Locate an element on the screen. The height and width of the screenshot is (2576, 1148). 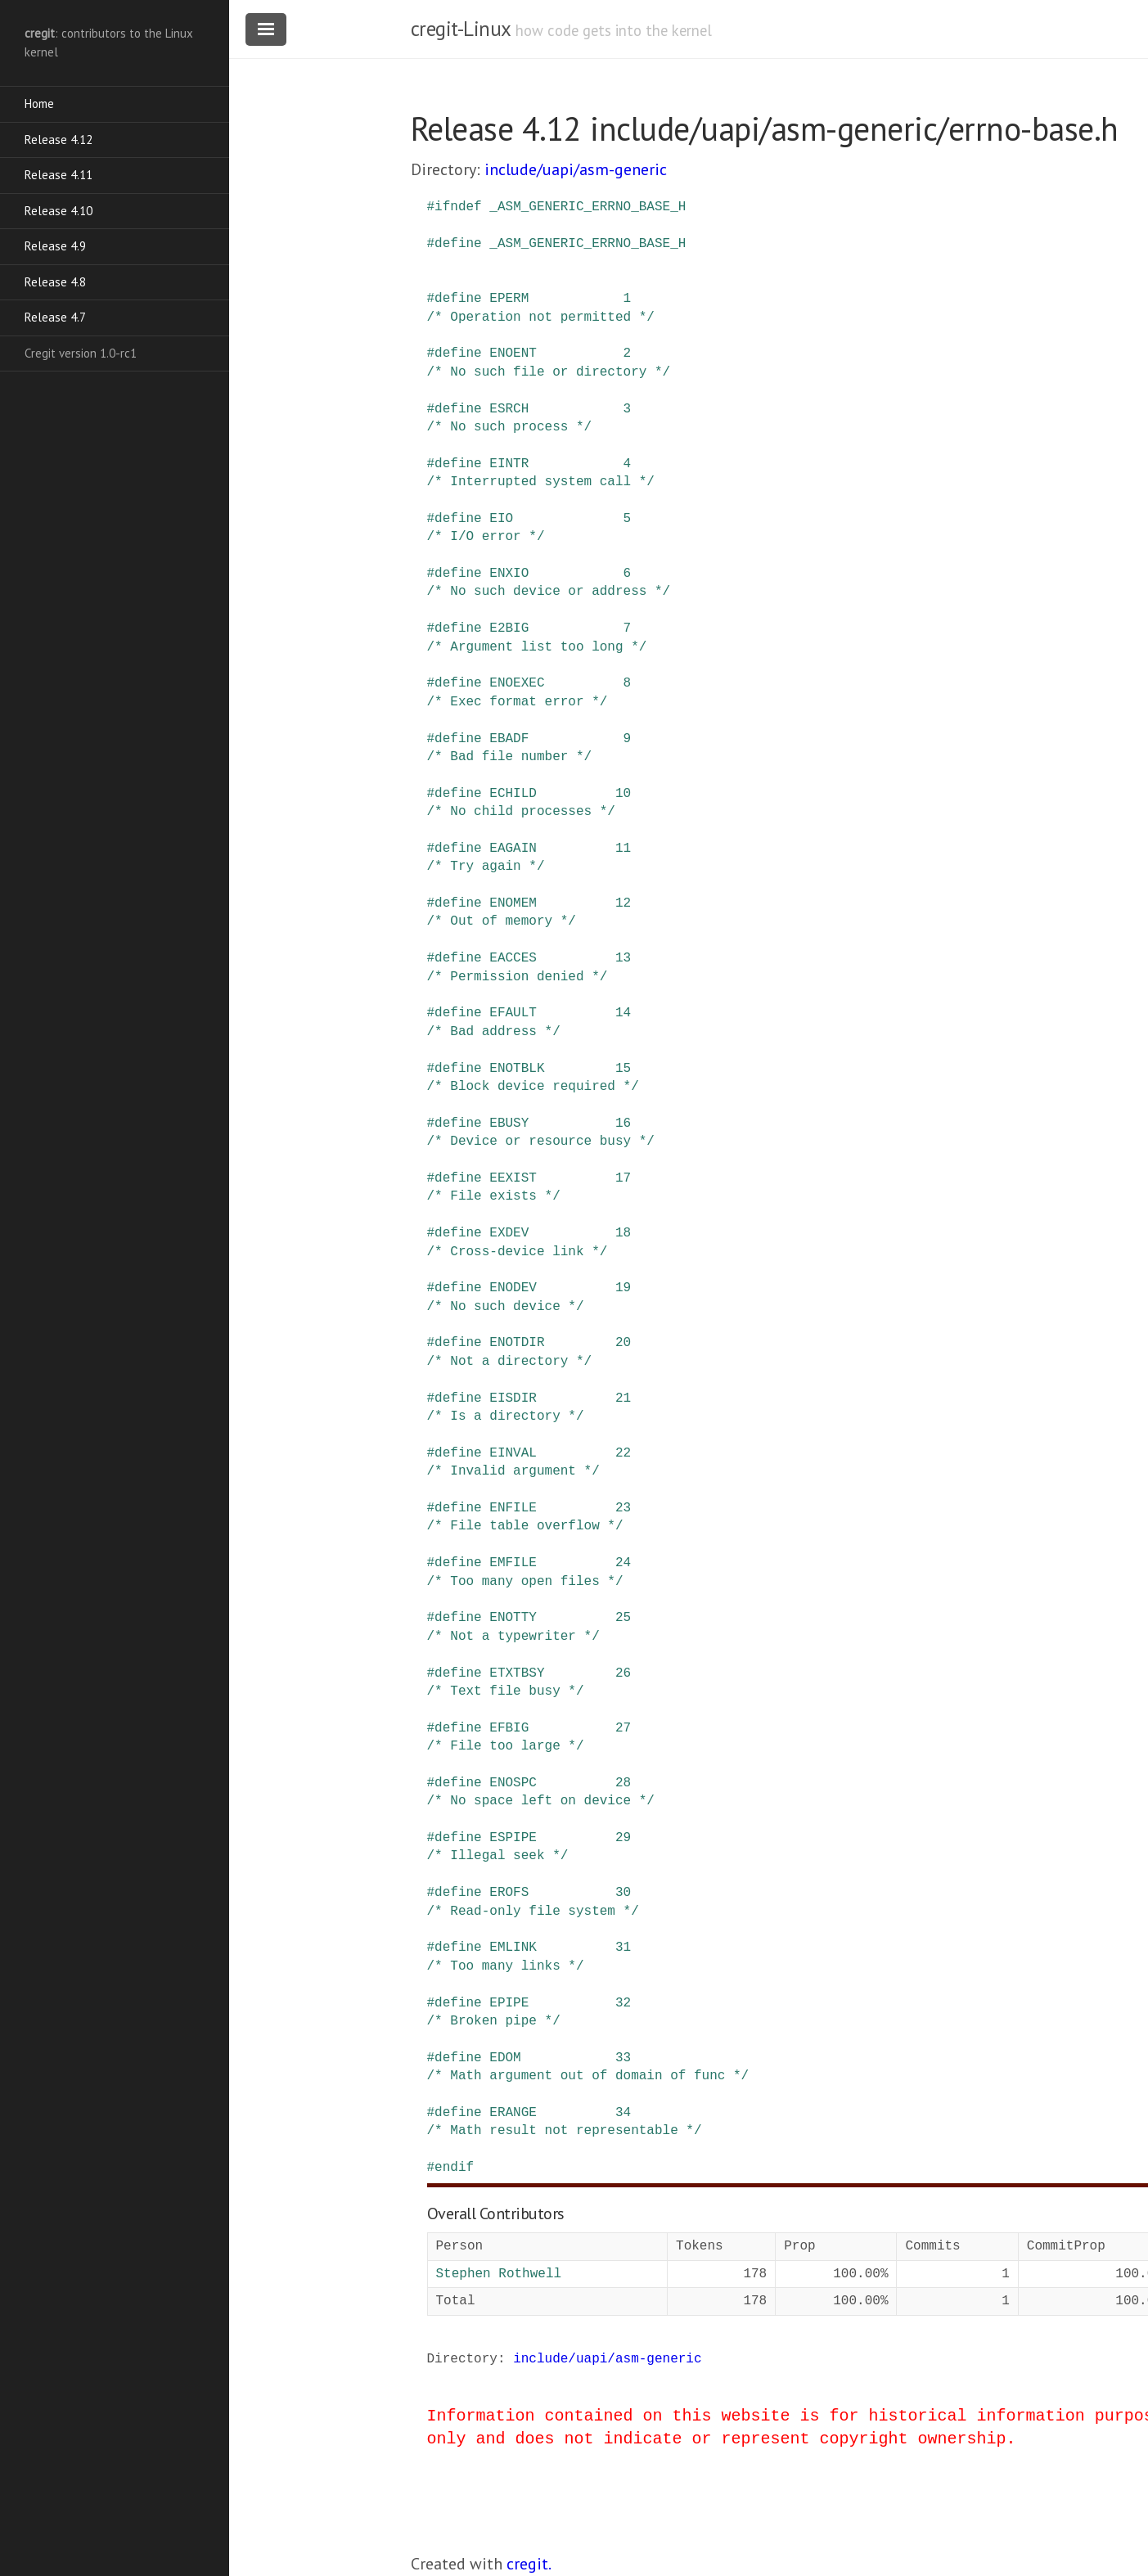
/* Permission denied */ is located at coordinates (517, 977).